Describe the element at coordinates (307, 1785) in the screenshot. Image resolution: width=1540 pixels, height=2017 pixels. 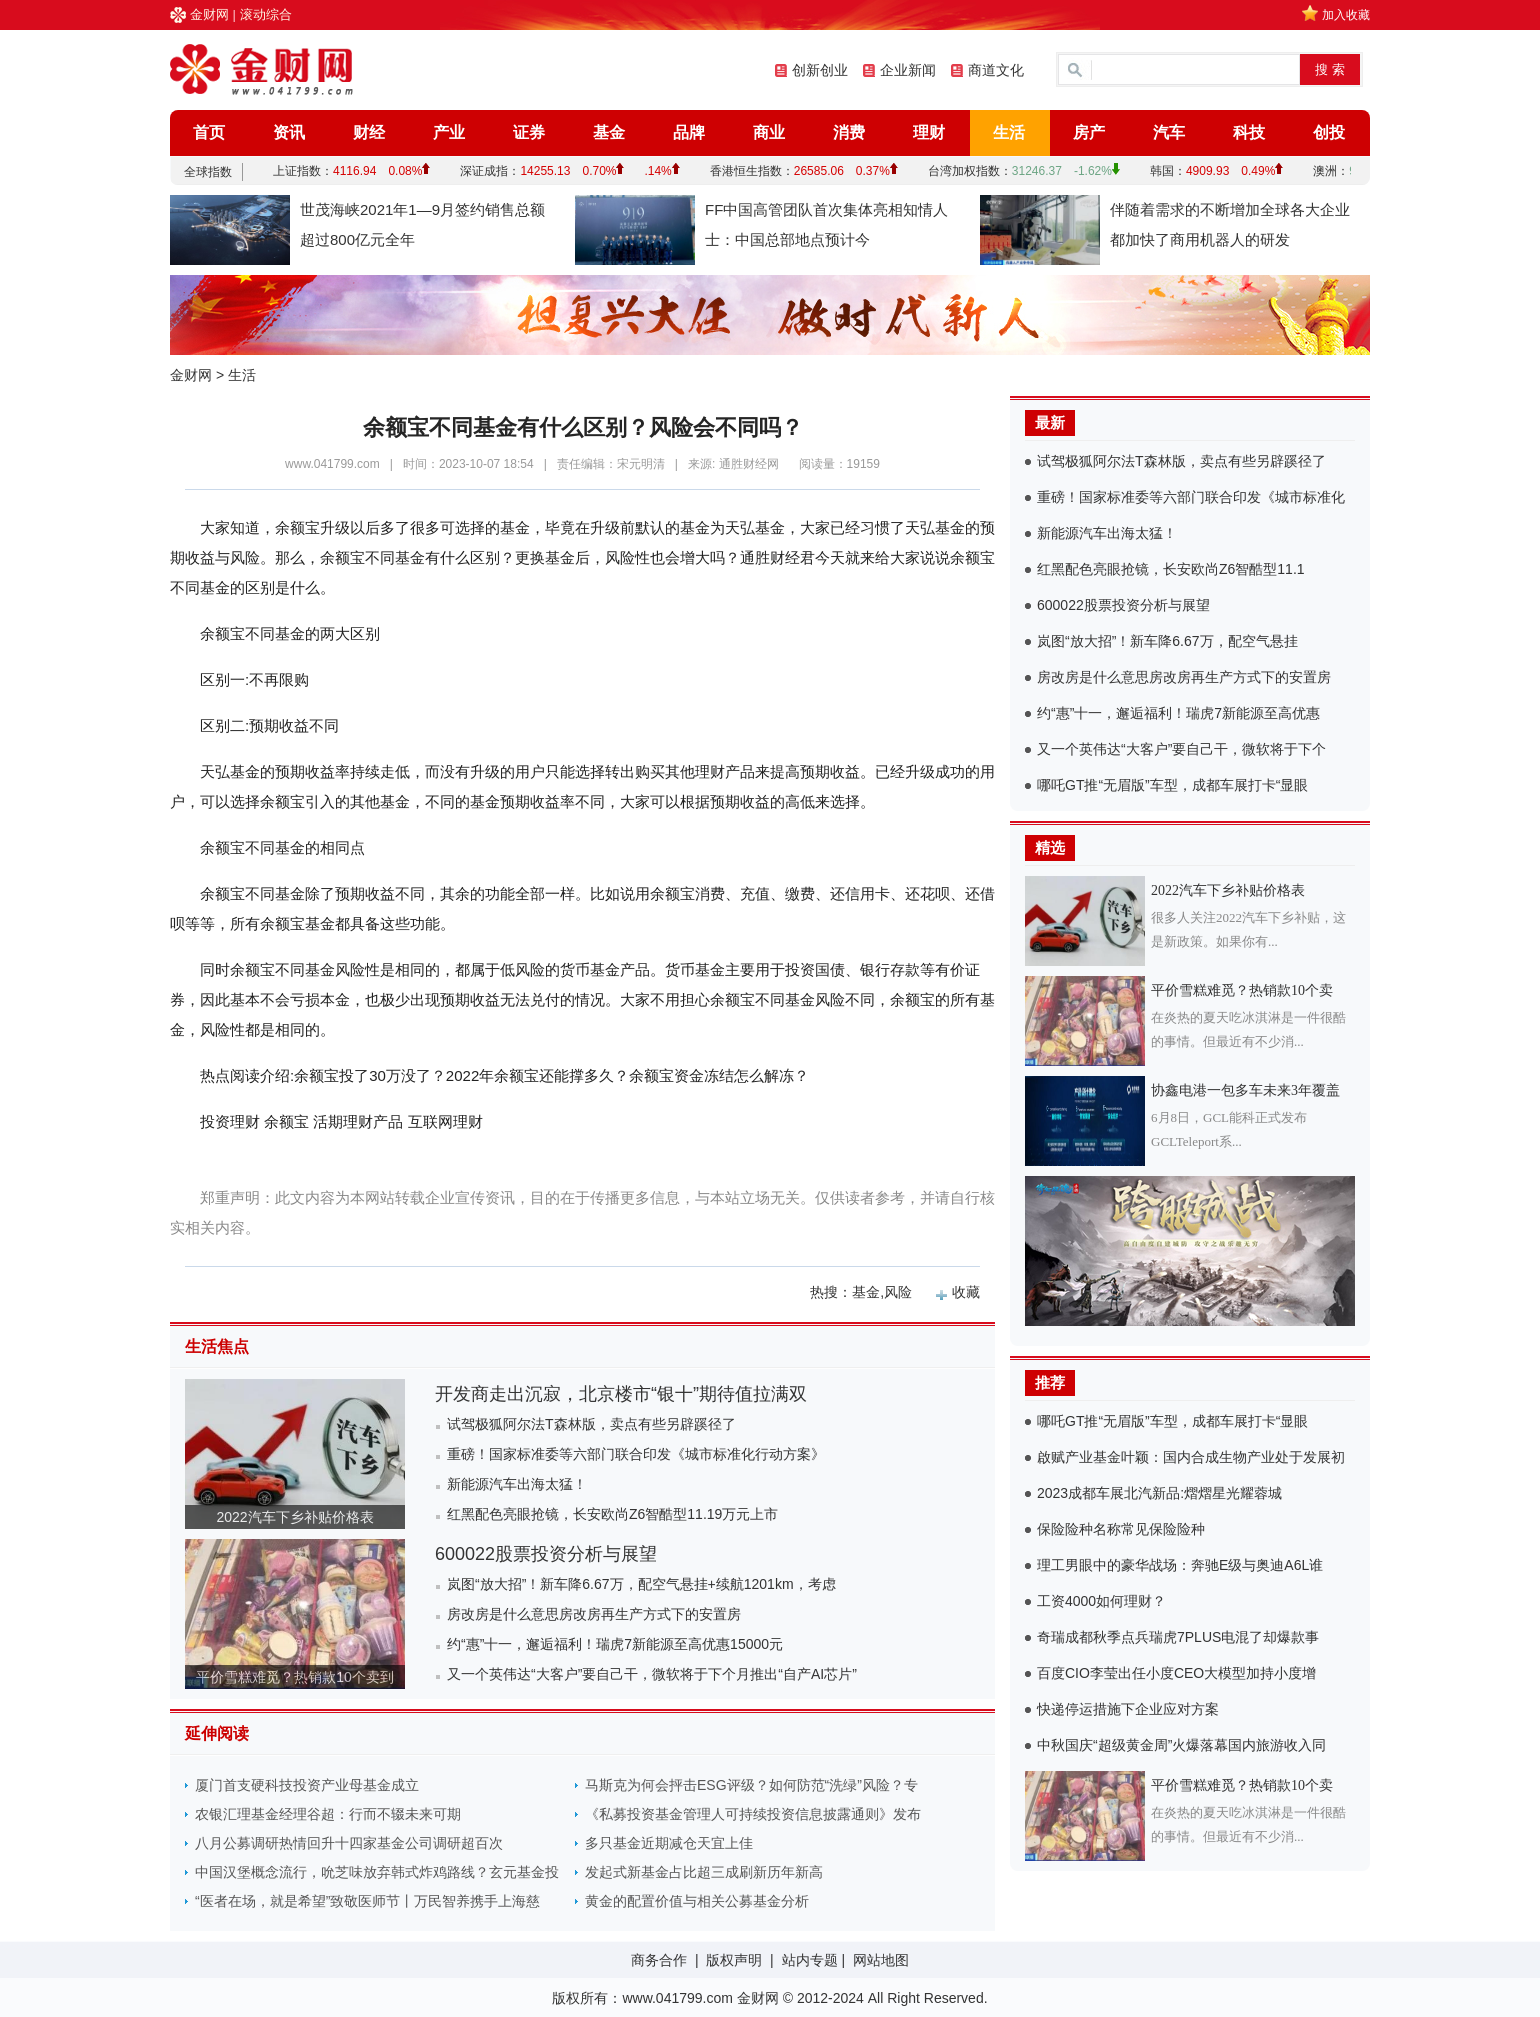
I see `厦门首支硬科技投资产业母基金成立` at that location.